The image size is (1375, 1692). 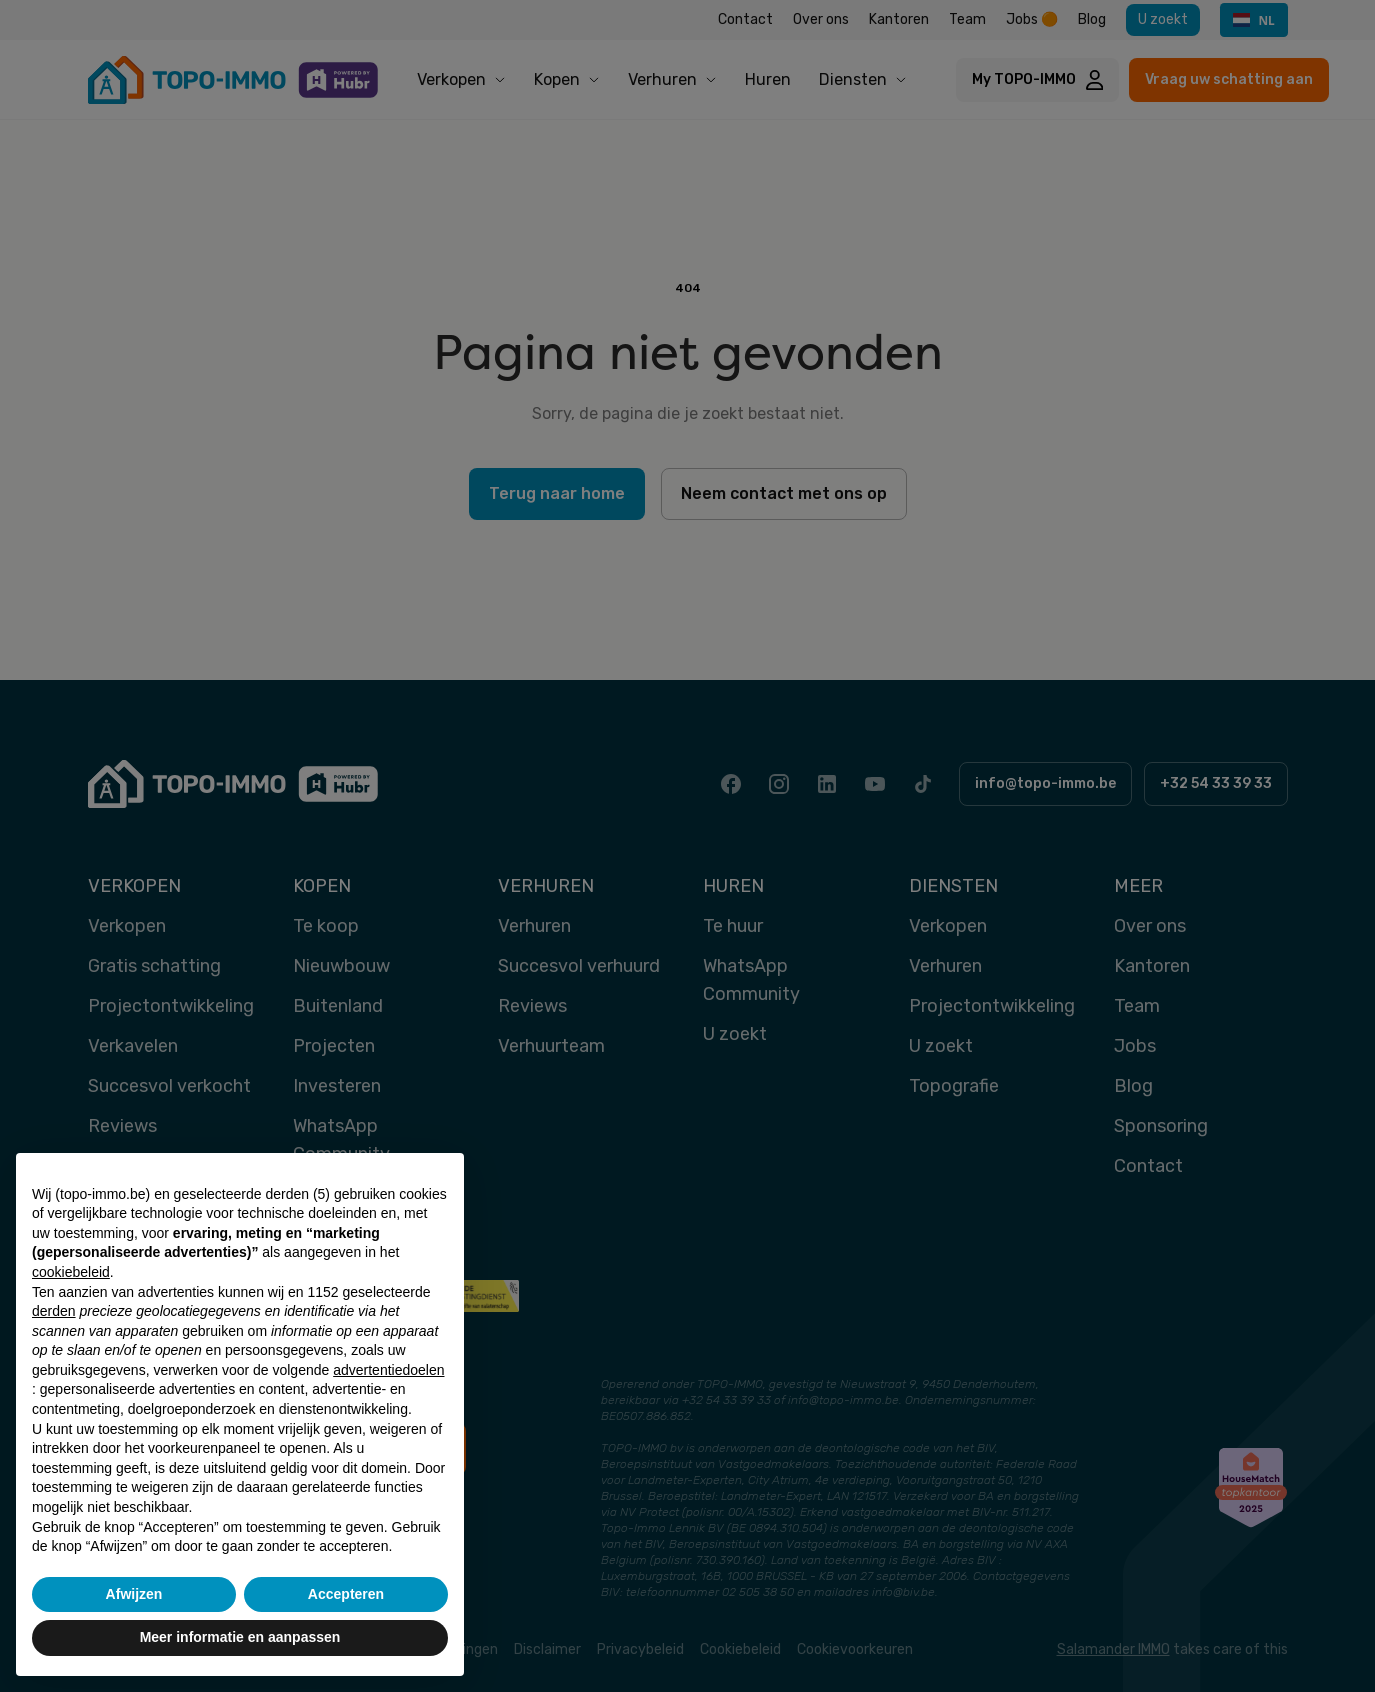 I want to click on cookiebeleid [button], so click(x=71, y=1272).